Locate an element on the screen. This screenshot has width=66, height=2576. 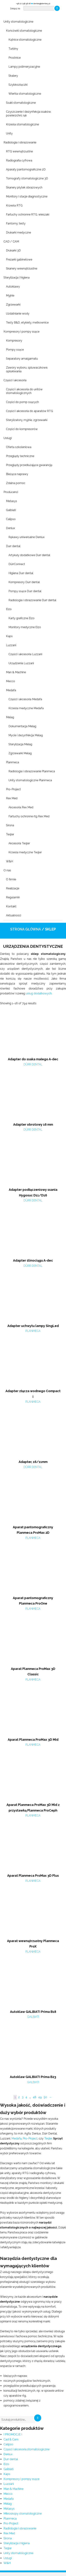
Metasys is located at coordinates (11, 501).